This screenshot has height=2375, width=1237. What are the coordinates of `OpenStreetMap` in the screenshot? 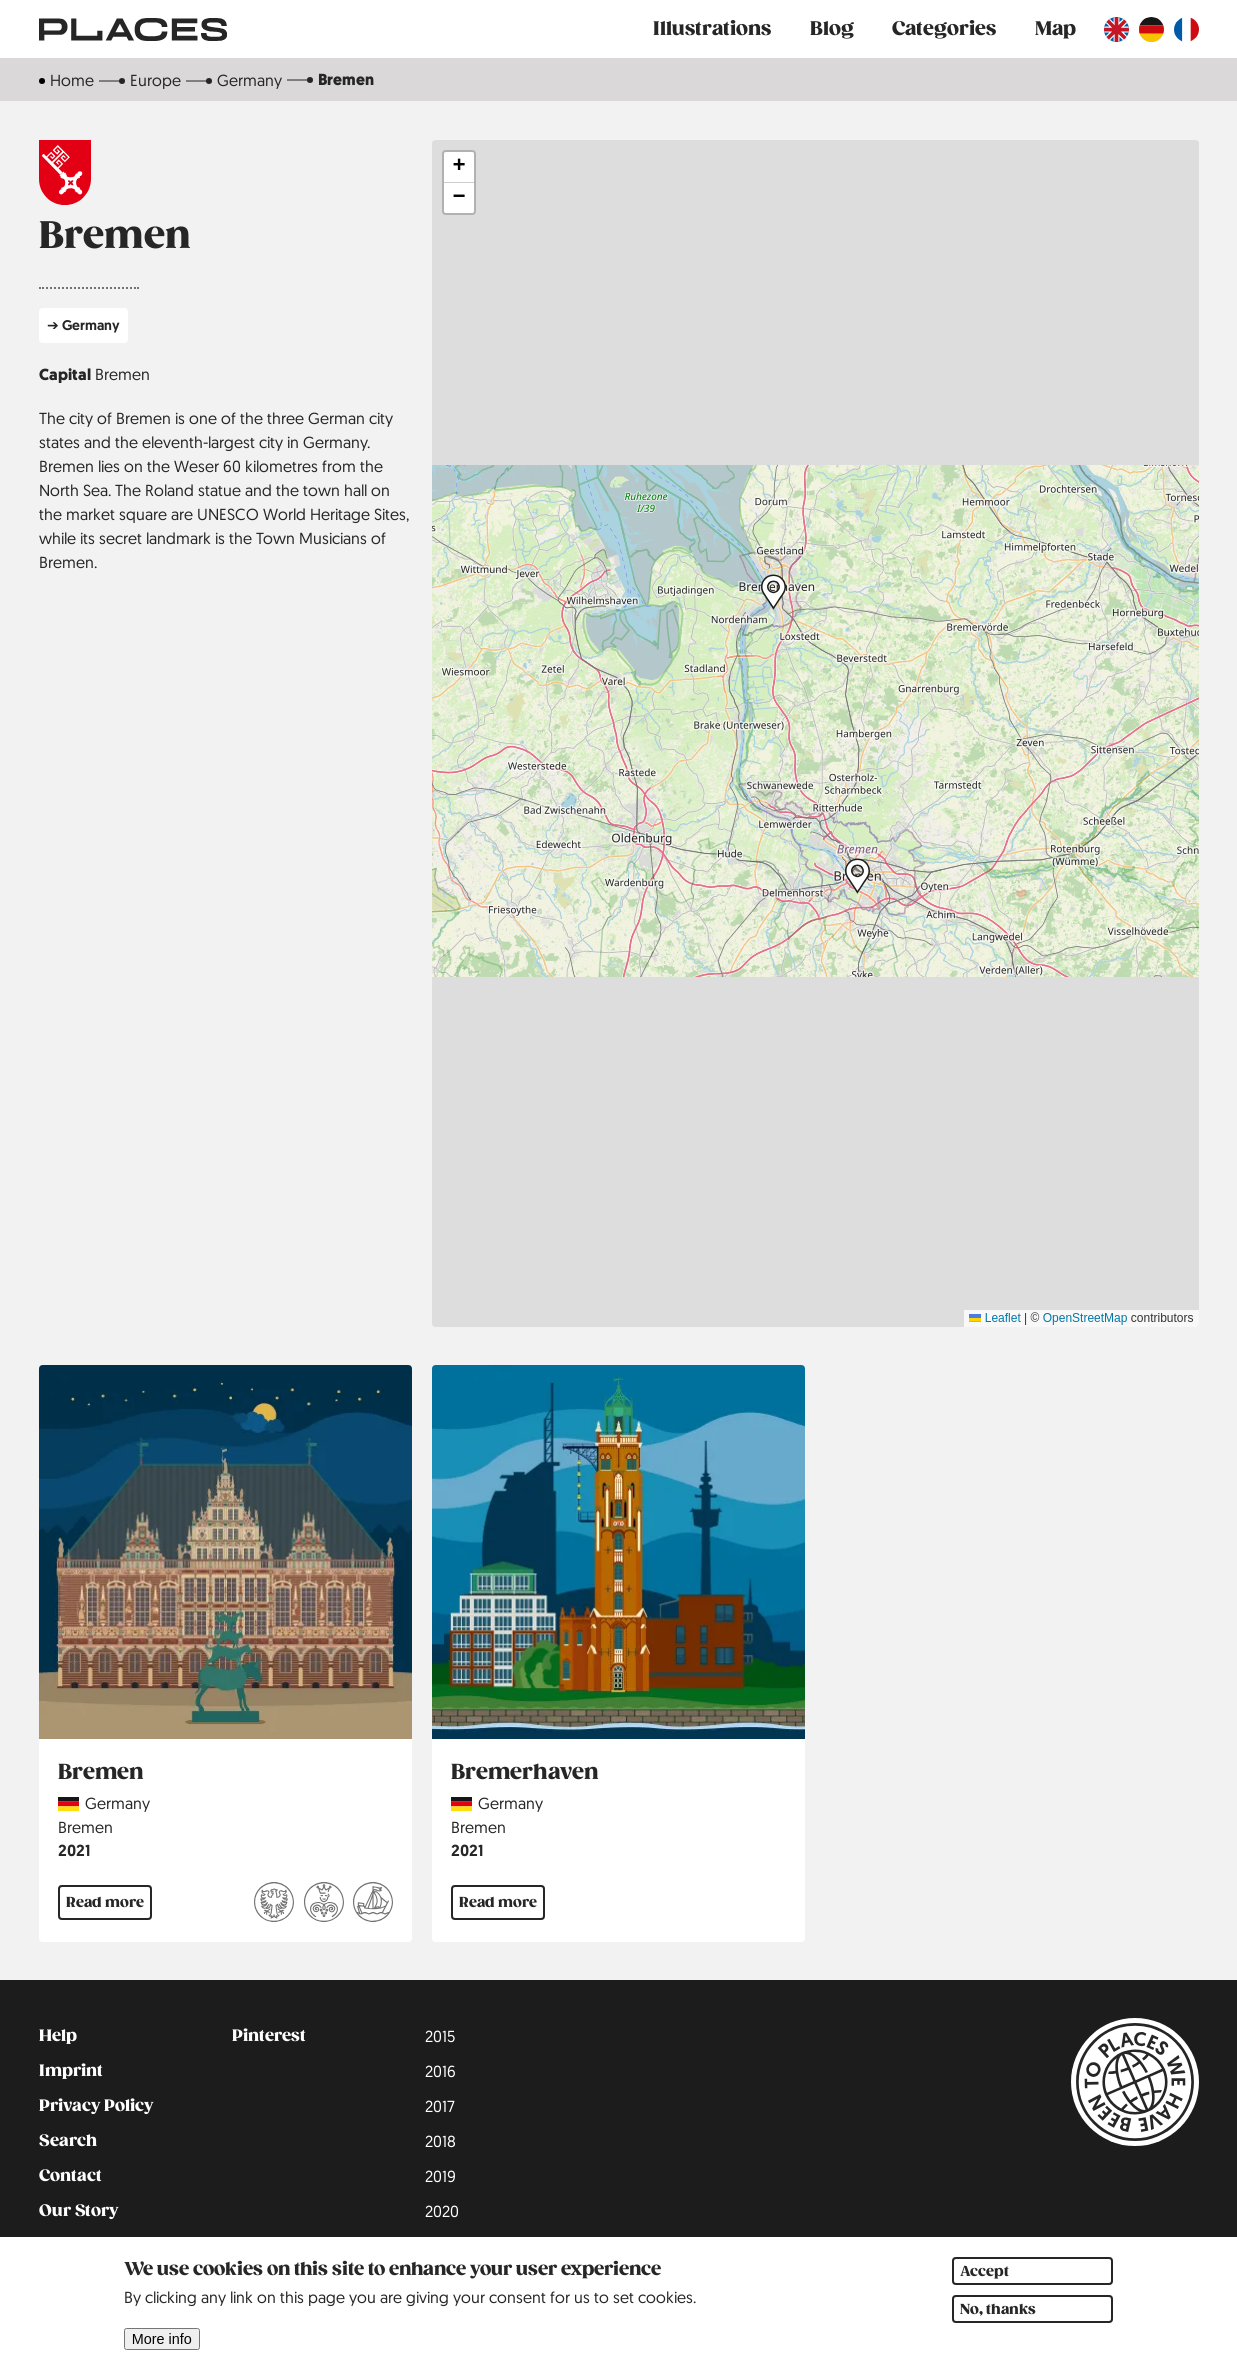 It's located at (1085, 1318).